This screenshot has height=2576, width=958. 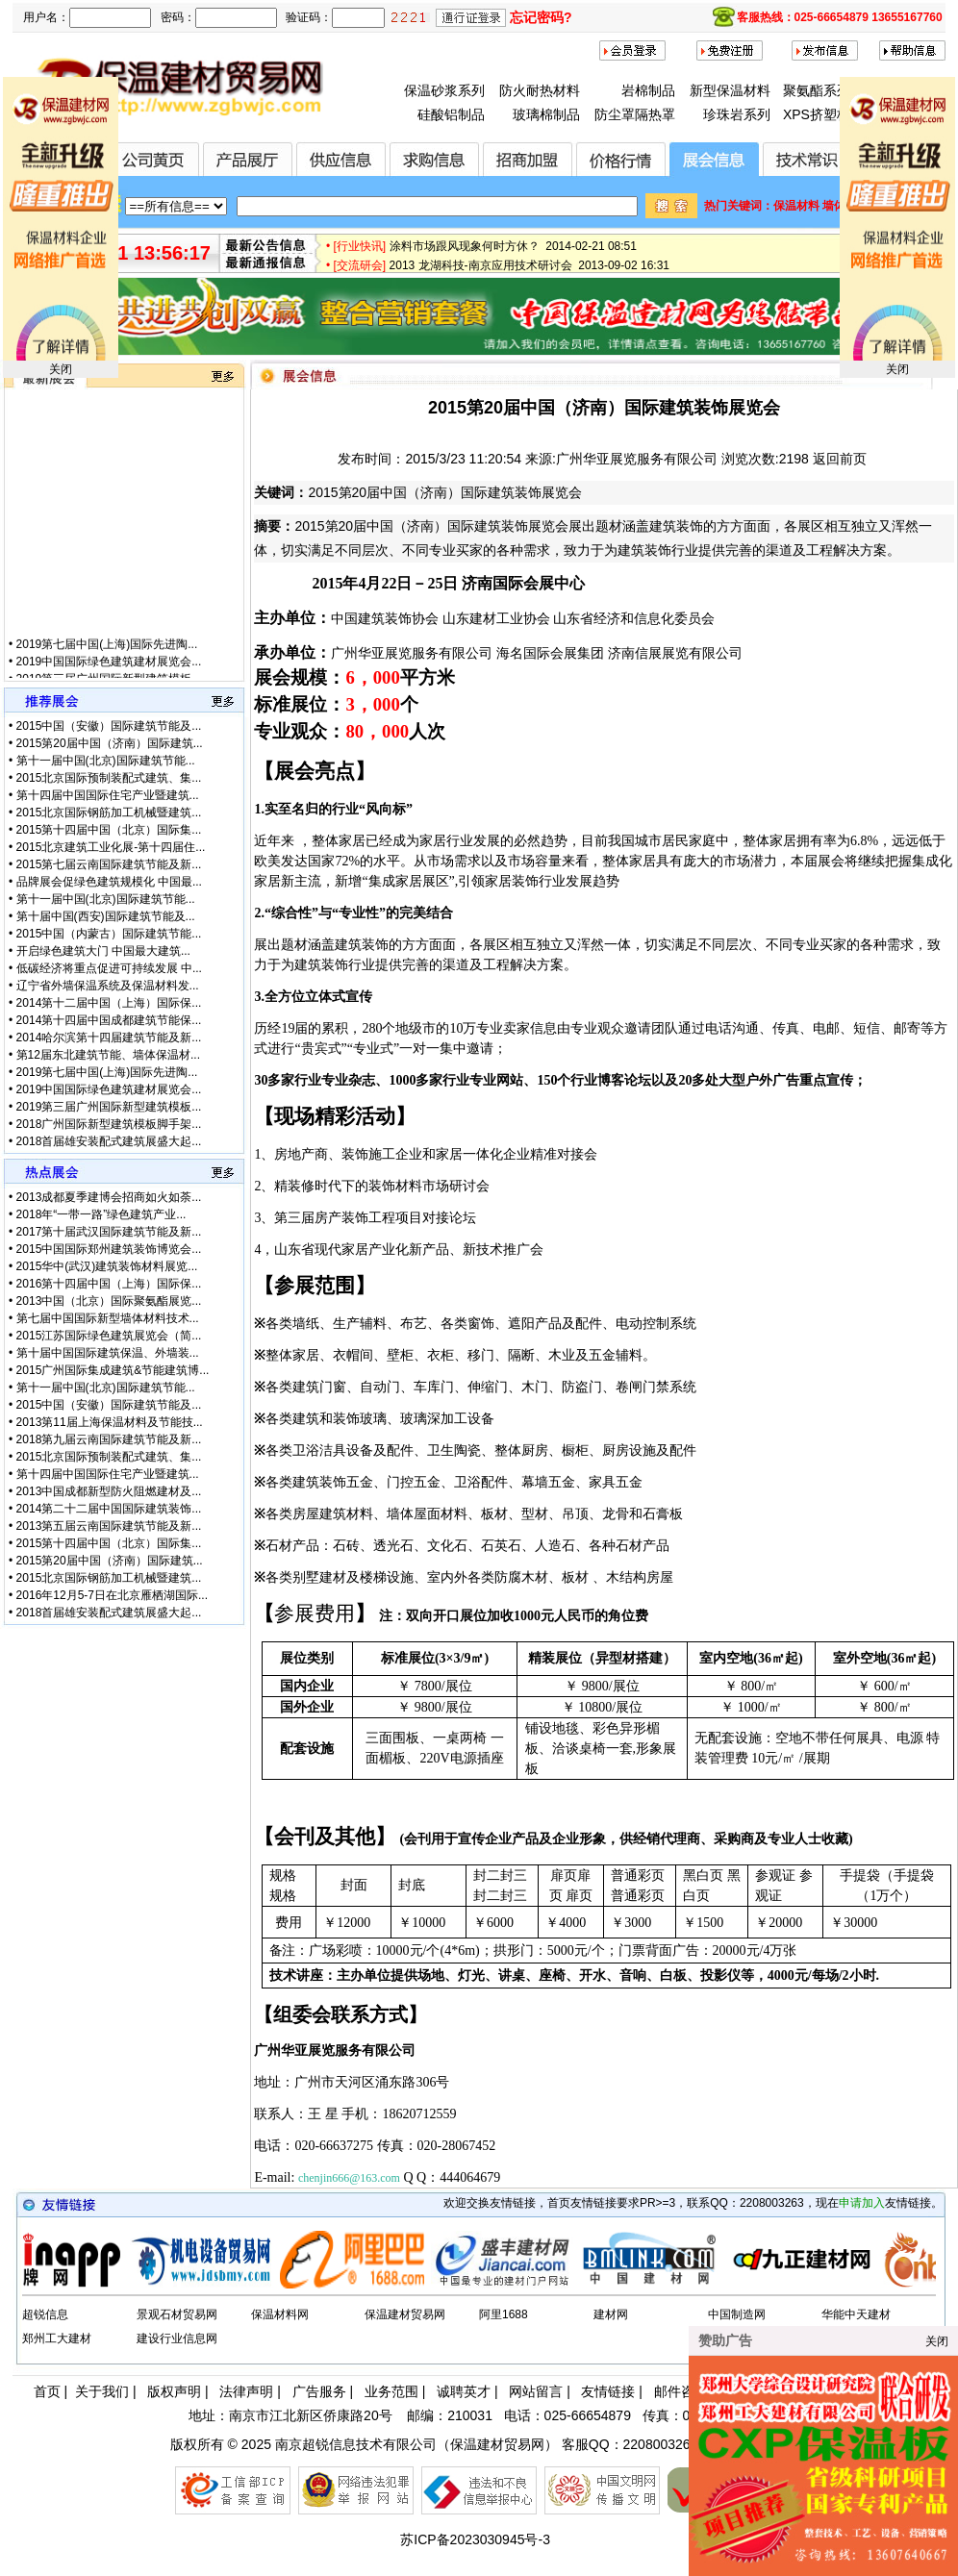 What do you see at coordinates (503, 2314) in the screenshot?
I see `阿里1688` at bounding box center [503, 2314].